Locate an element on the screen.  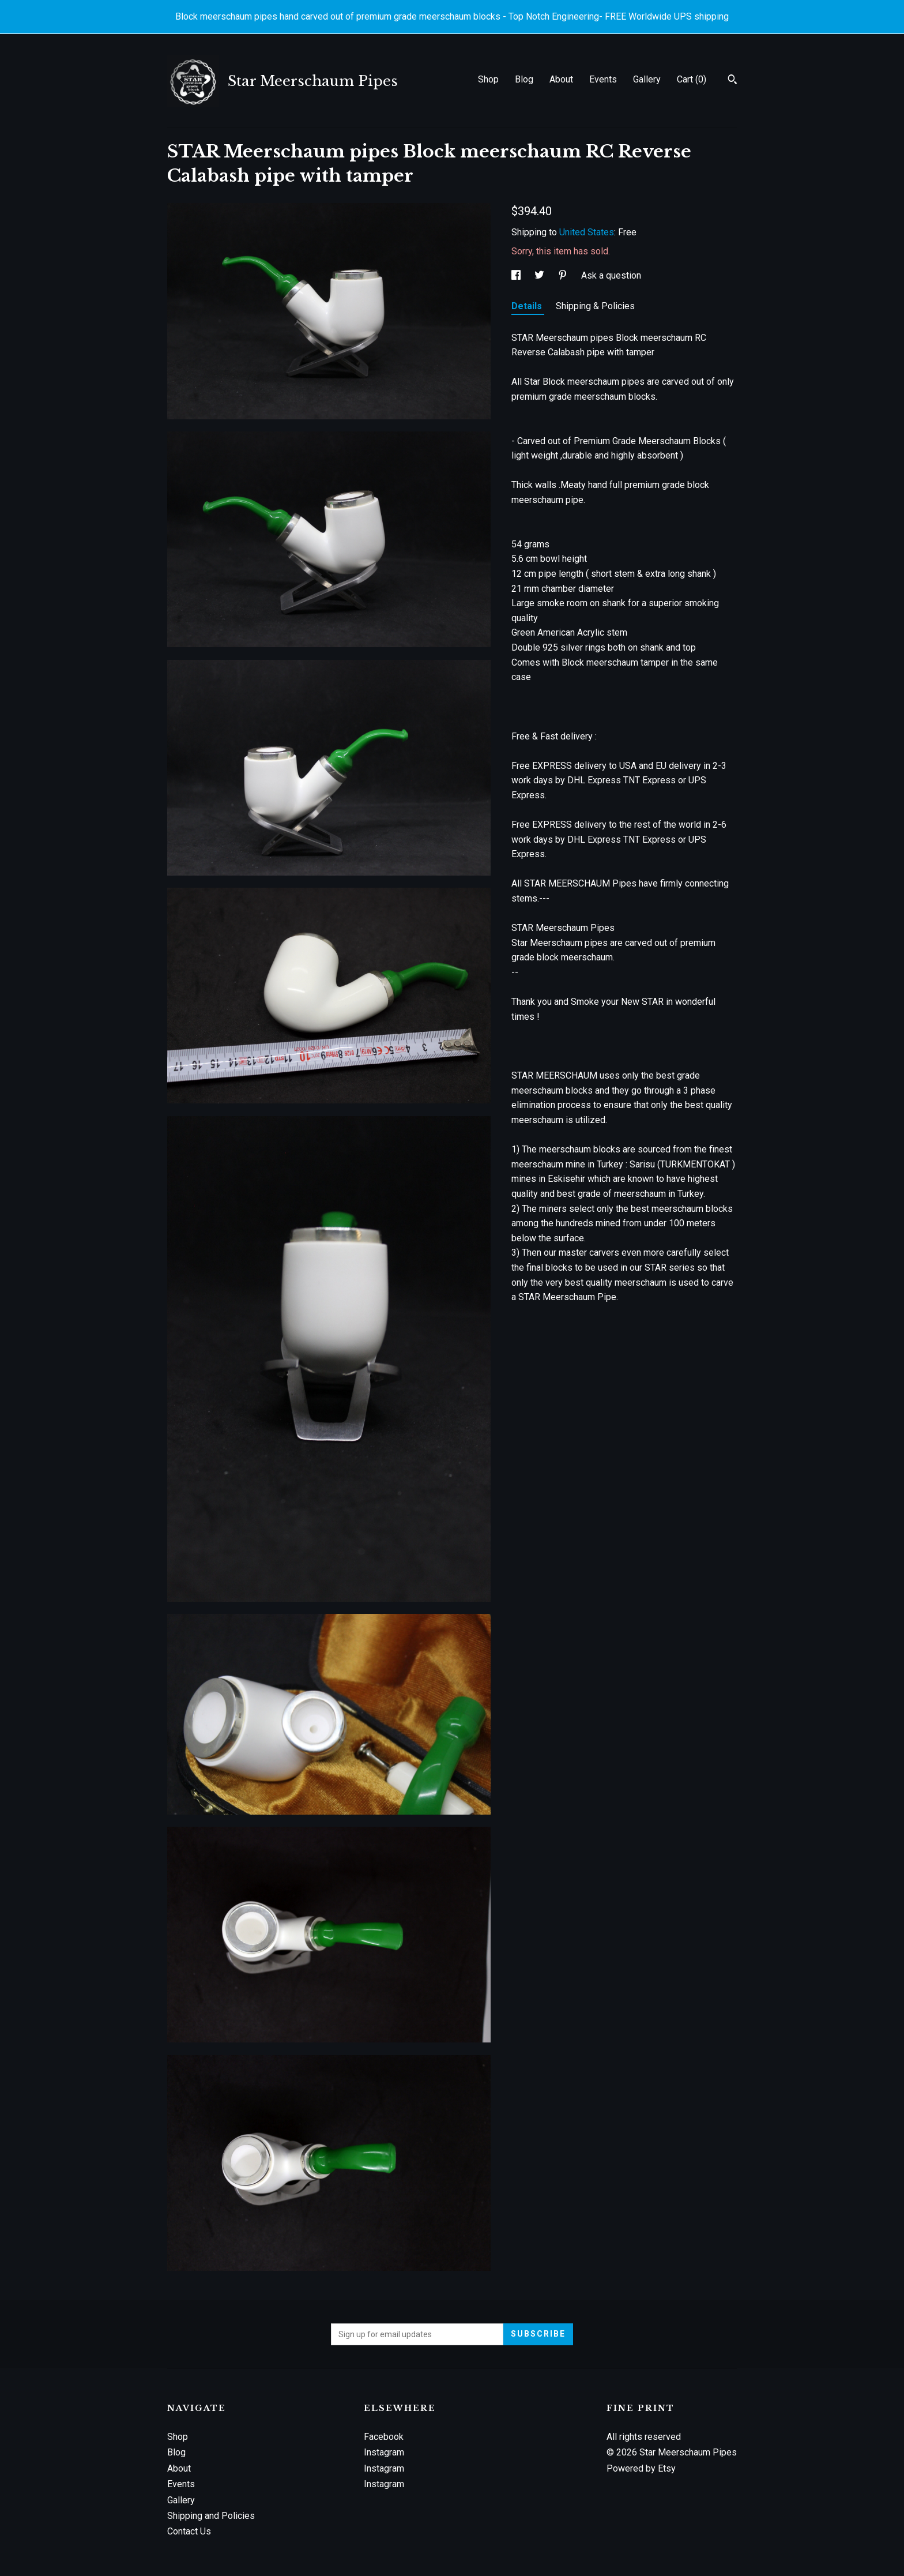
Ask a question is located at coordinates (611, 275).